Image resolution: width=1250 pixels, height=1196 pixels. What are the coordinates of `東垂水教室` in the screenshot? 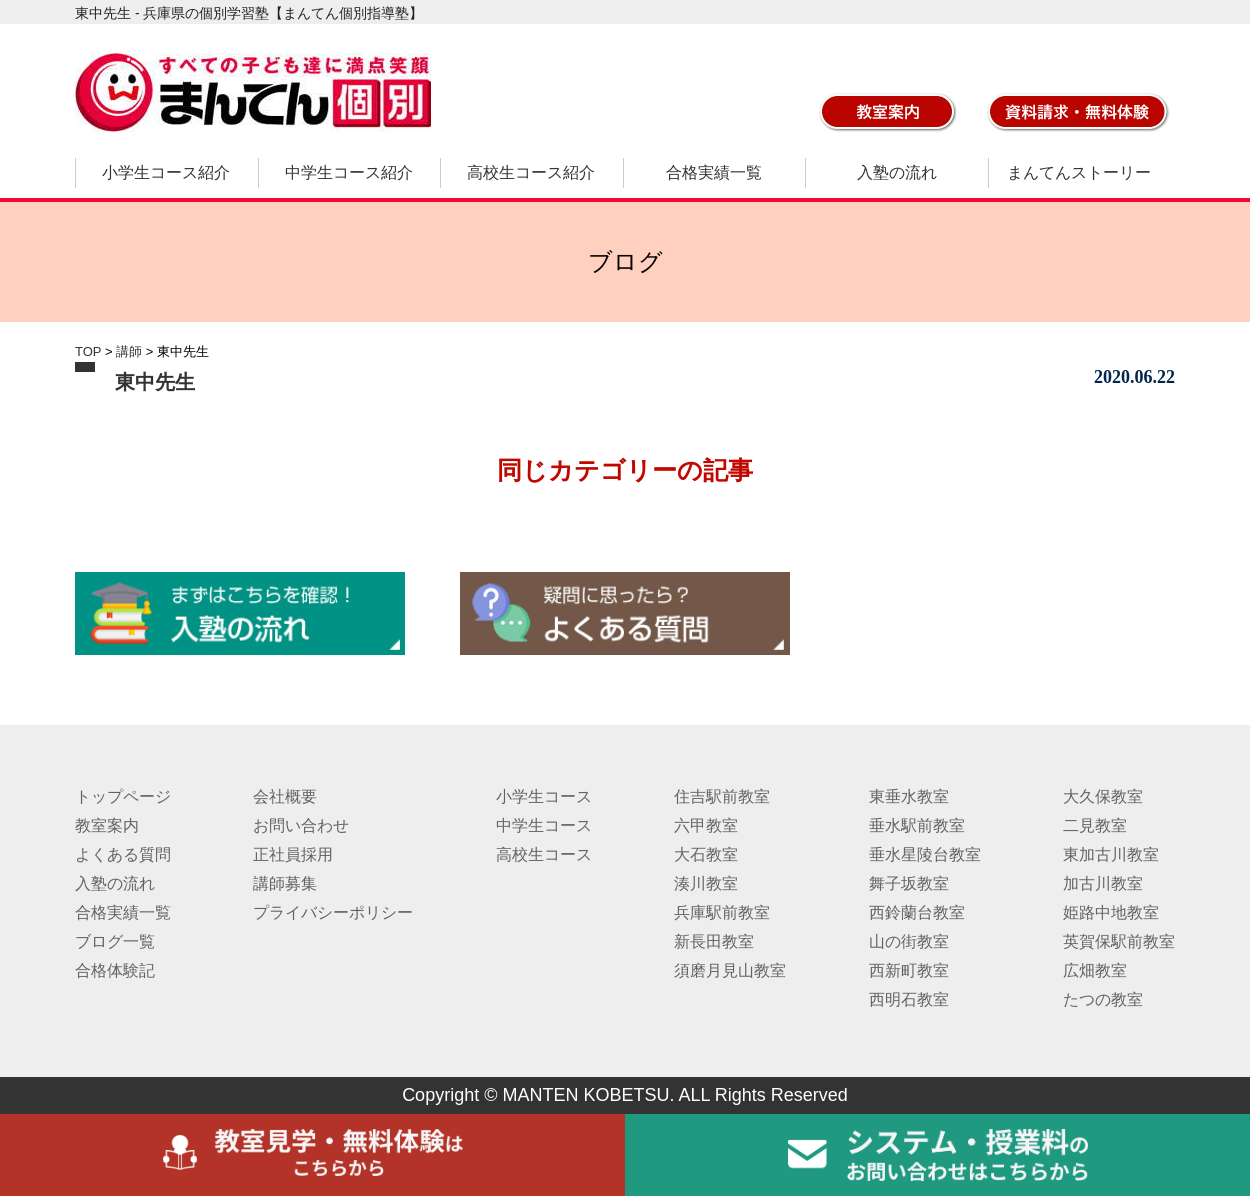 It's located at (909, 796).